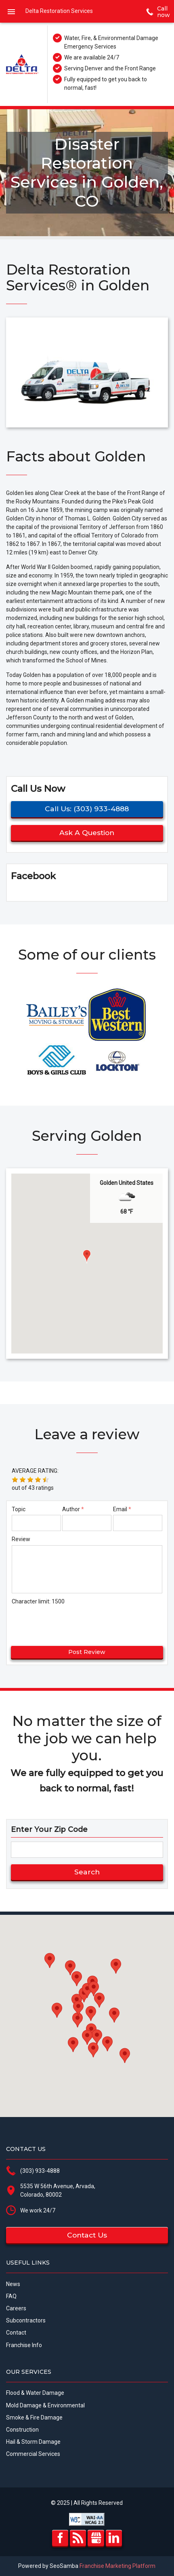 The image size is (174, 2576). I want to click on FAQ, so click(11, 2296).